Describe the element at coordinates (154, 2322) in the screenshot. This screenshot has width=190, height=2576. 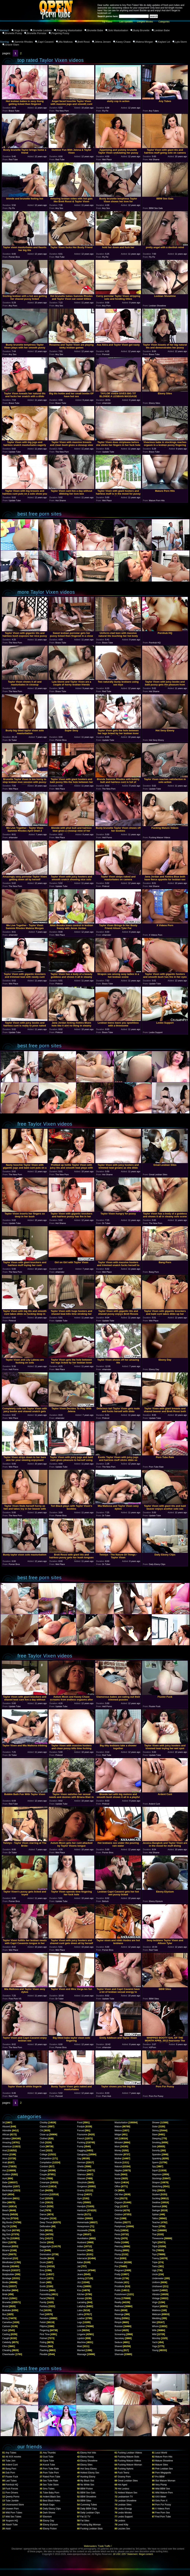
I see `Wet` at that location.